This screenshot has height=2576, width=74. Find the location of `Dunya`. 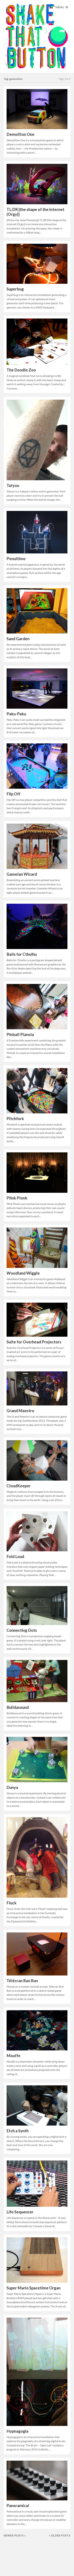

Dunya is located at coordinates (12, 1787).